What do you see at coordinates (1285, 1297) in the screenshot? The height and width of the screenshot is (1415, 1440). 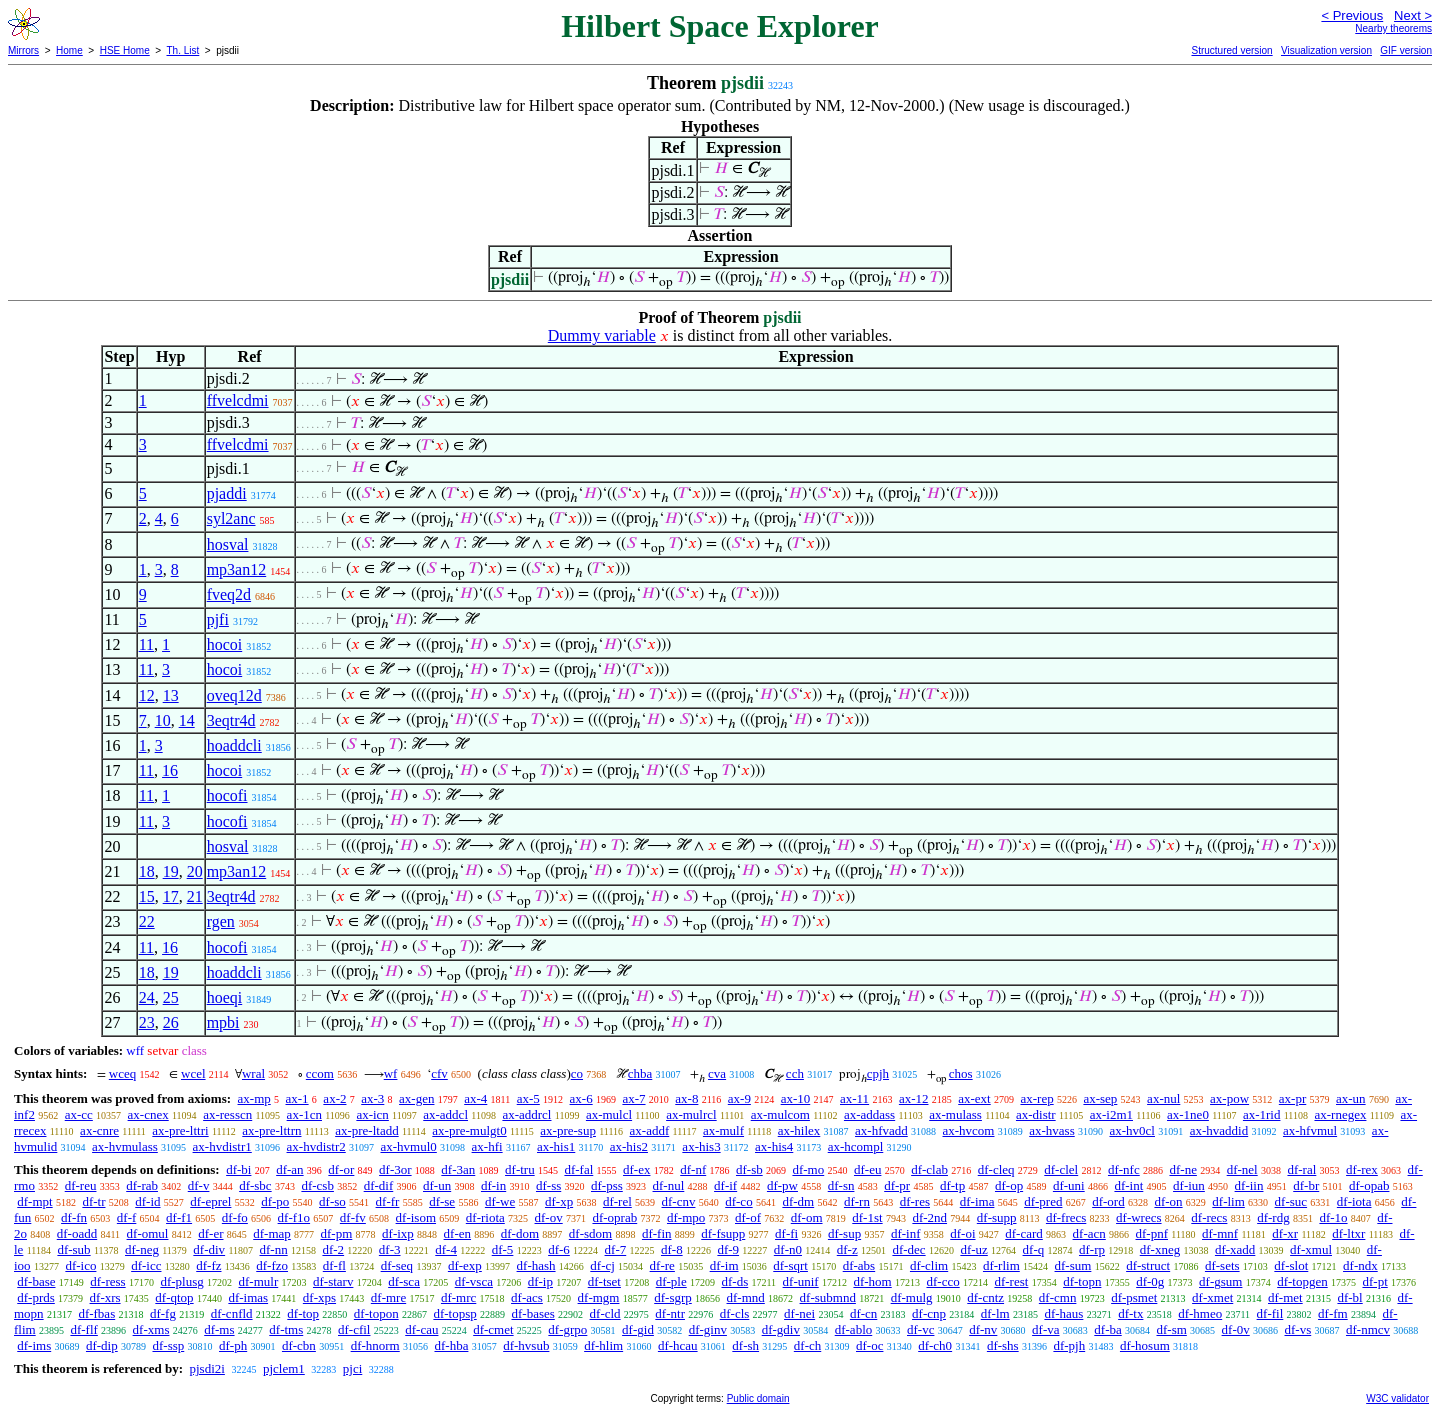 I see `df-met` at bounding box center [1285, 1297].